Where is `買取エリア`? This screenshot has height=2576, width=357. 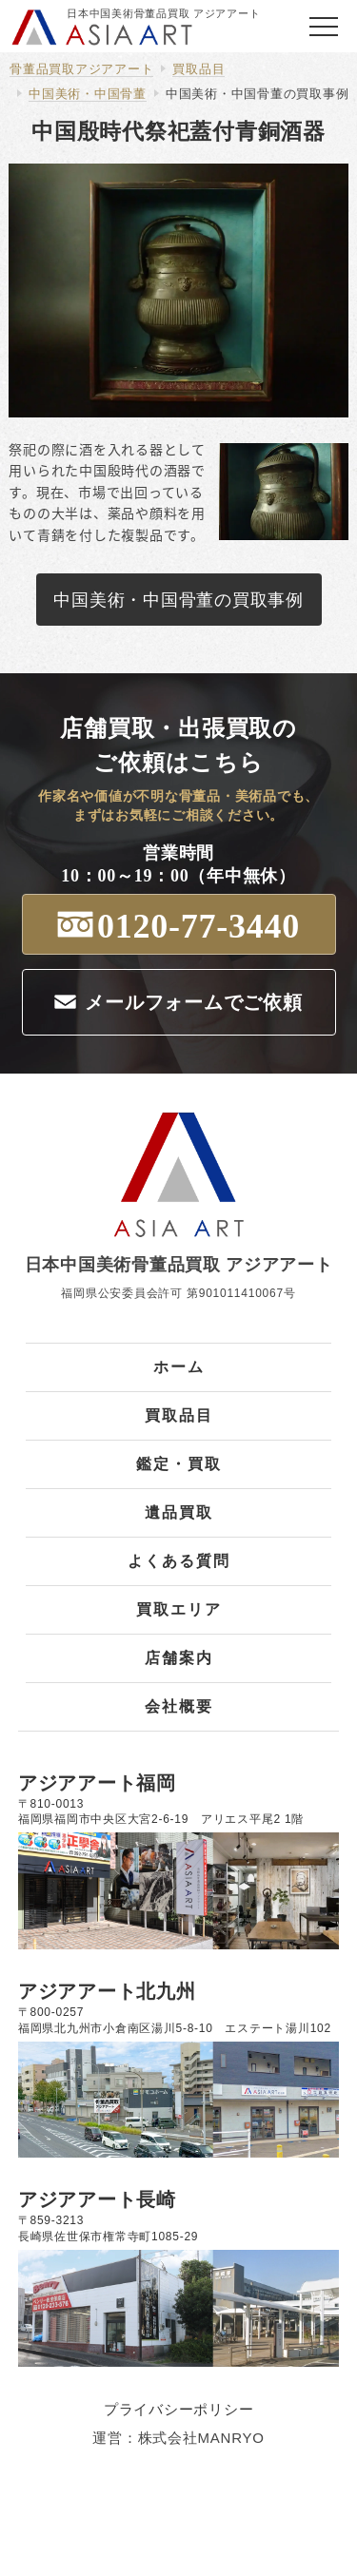
買取エリア is located at coordinates (179, 1609).